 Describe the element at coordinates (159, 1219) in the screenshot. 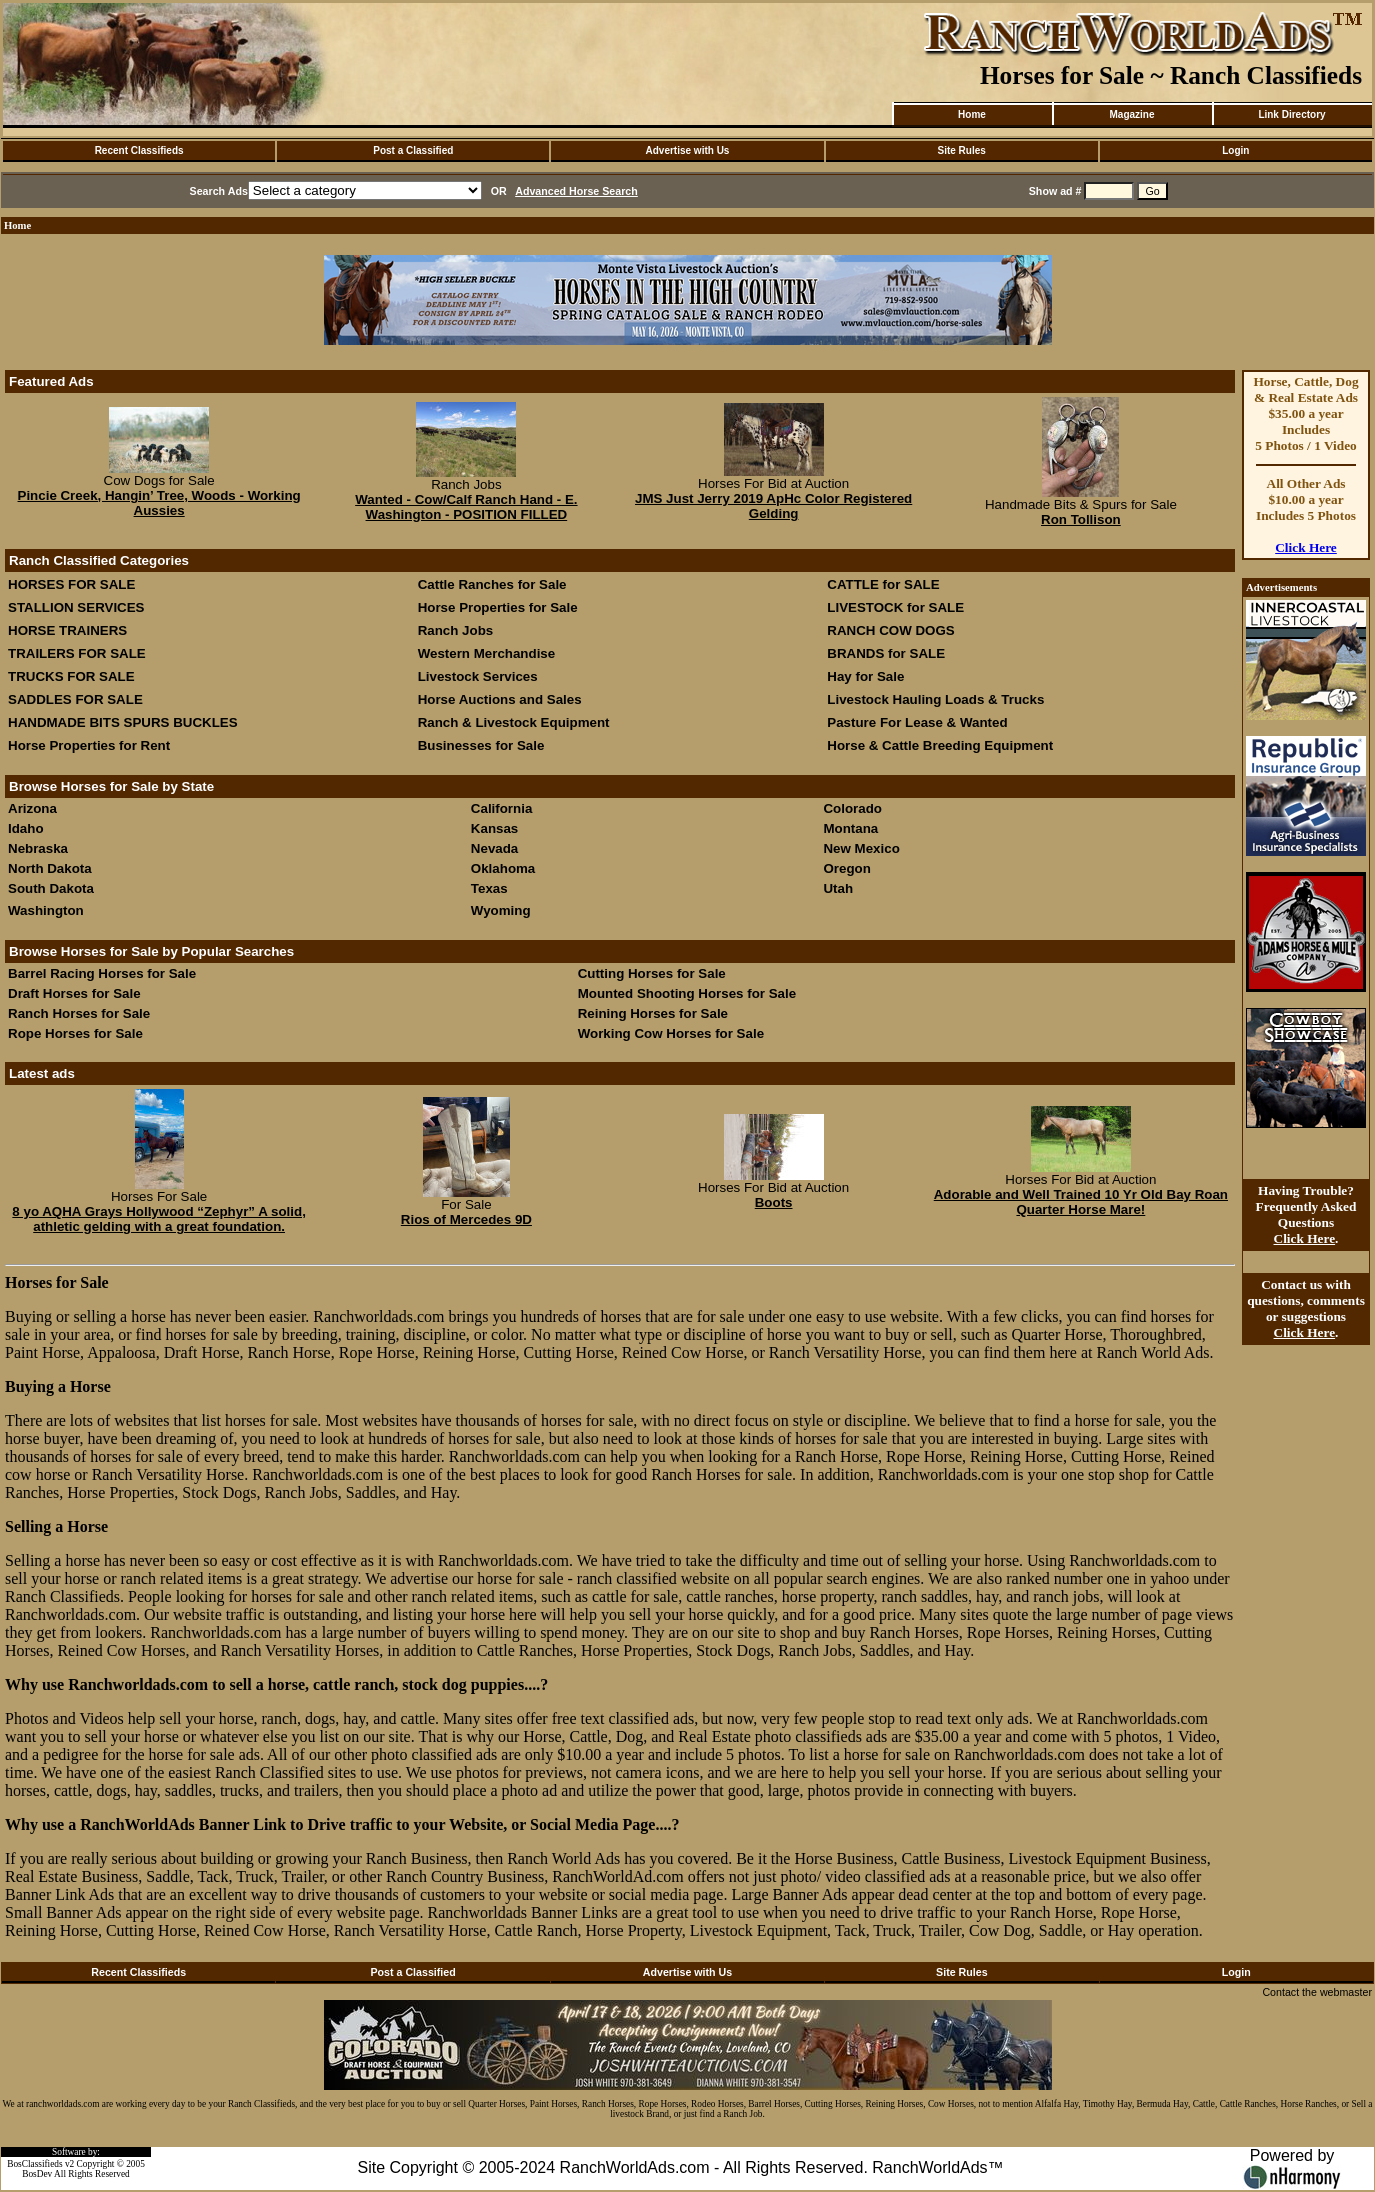

I see `8 yo AQHA Grays Hollywood “Zephyr” A solid, athletic gelding with a great foundation.` at that location.